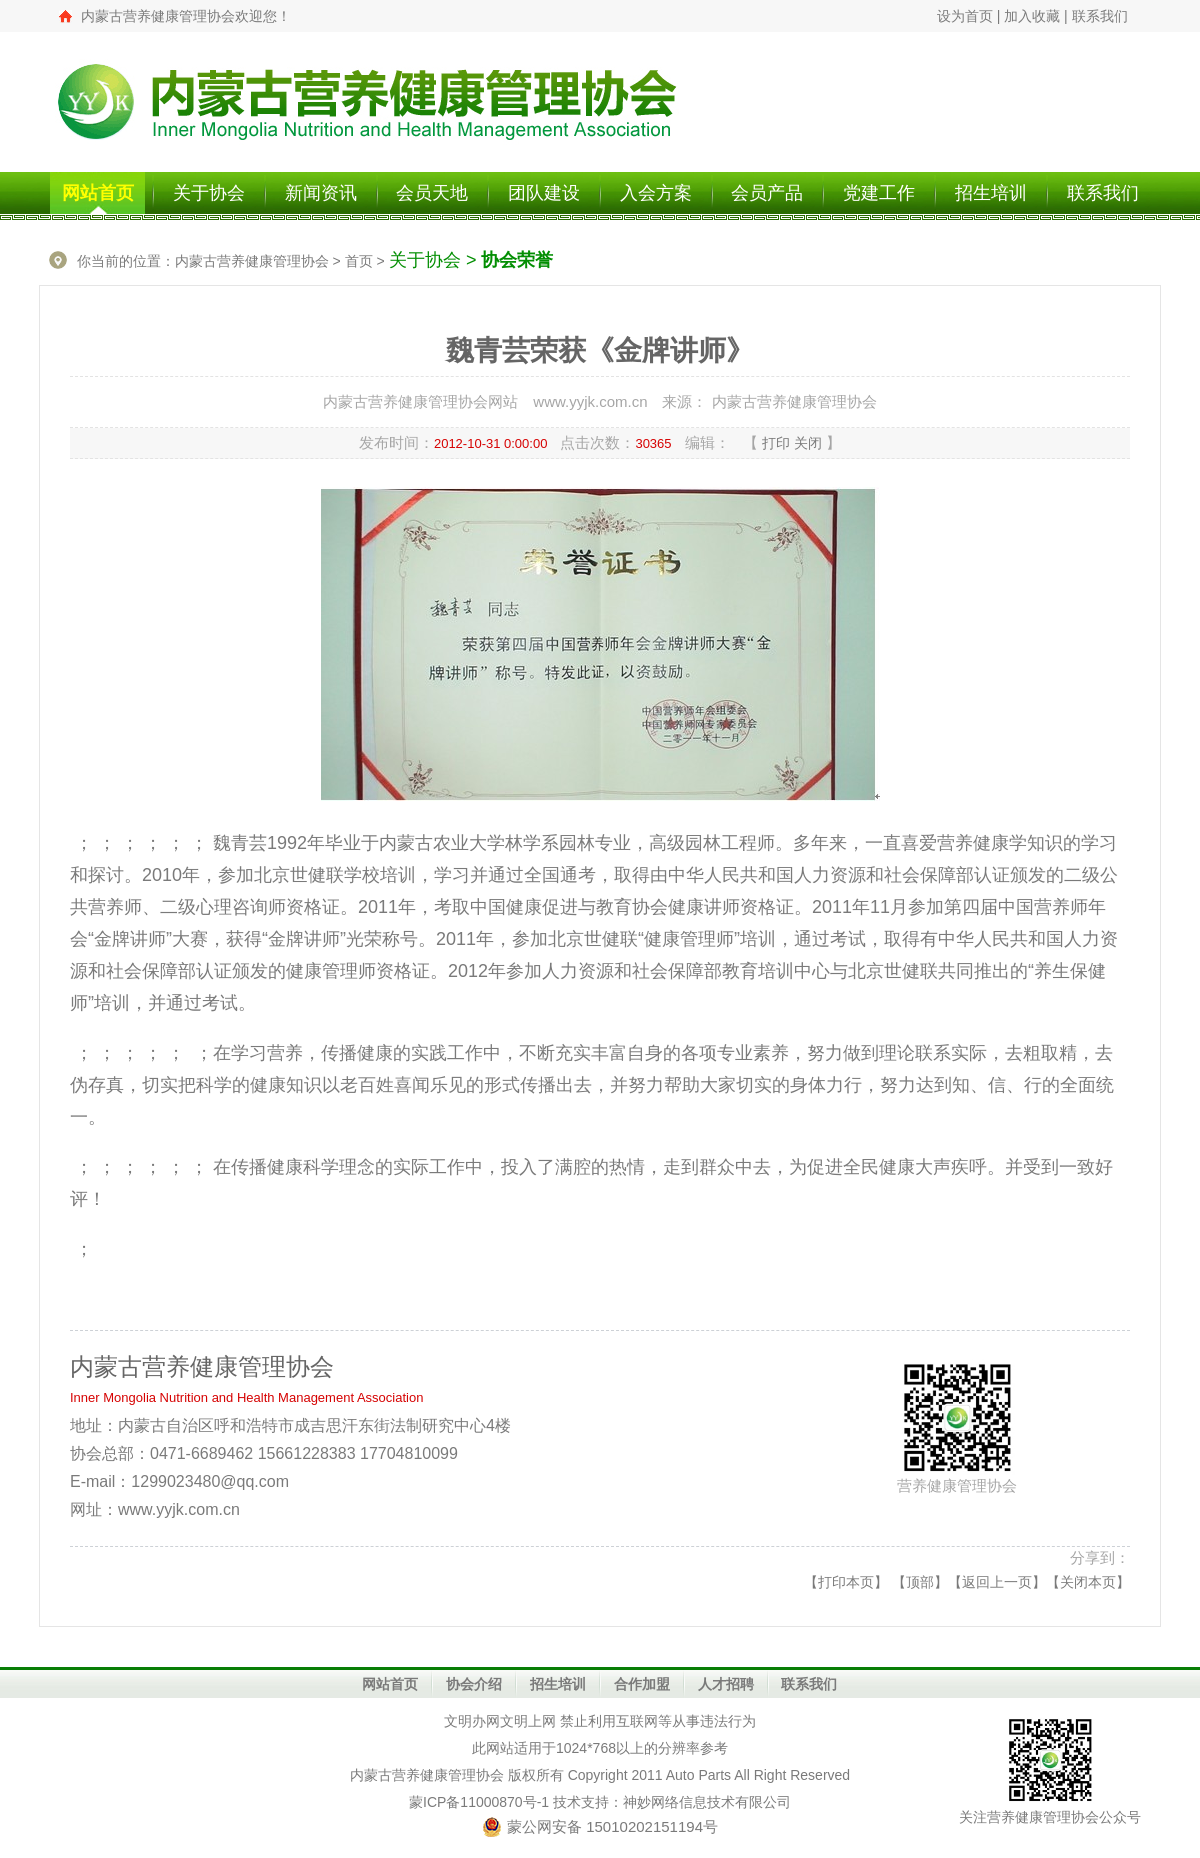 Image resolution: width=1200 pixels, height=1858 pixels. Describe the element at coordinates (656, 193) in the screenshot. I see `入会方案` at that location.